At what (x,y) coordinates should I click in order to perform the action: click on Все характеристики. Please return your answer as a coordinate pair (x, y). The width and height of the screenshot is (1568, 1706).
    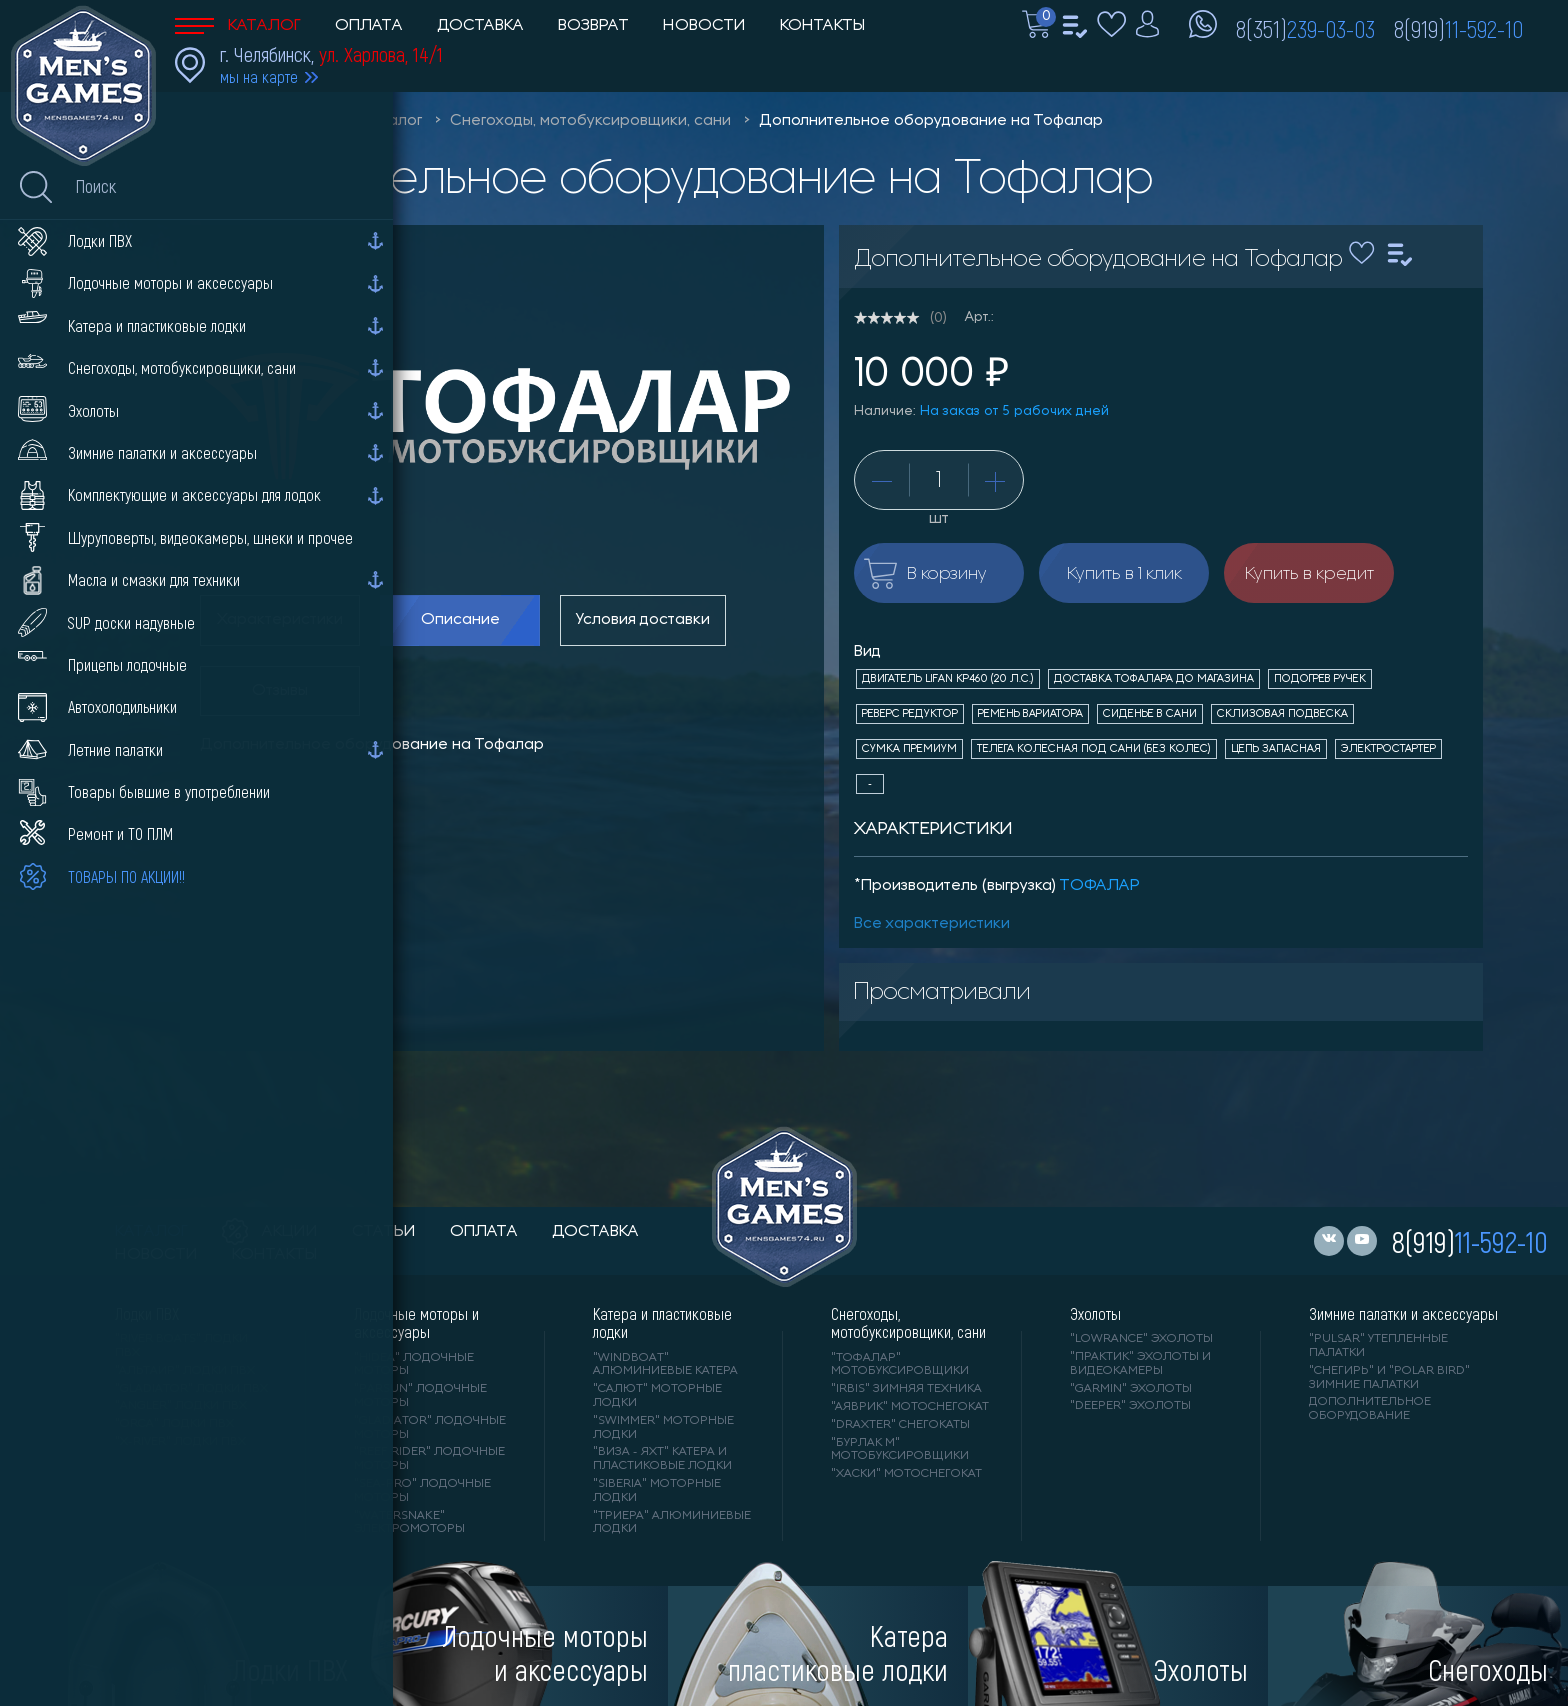
    Looking at the image, I should click on (932, 924).